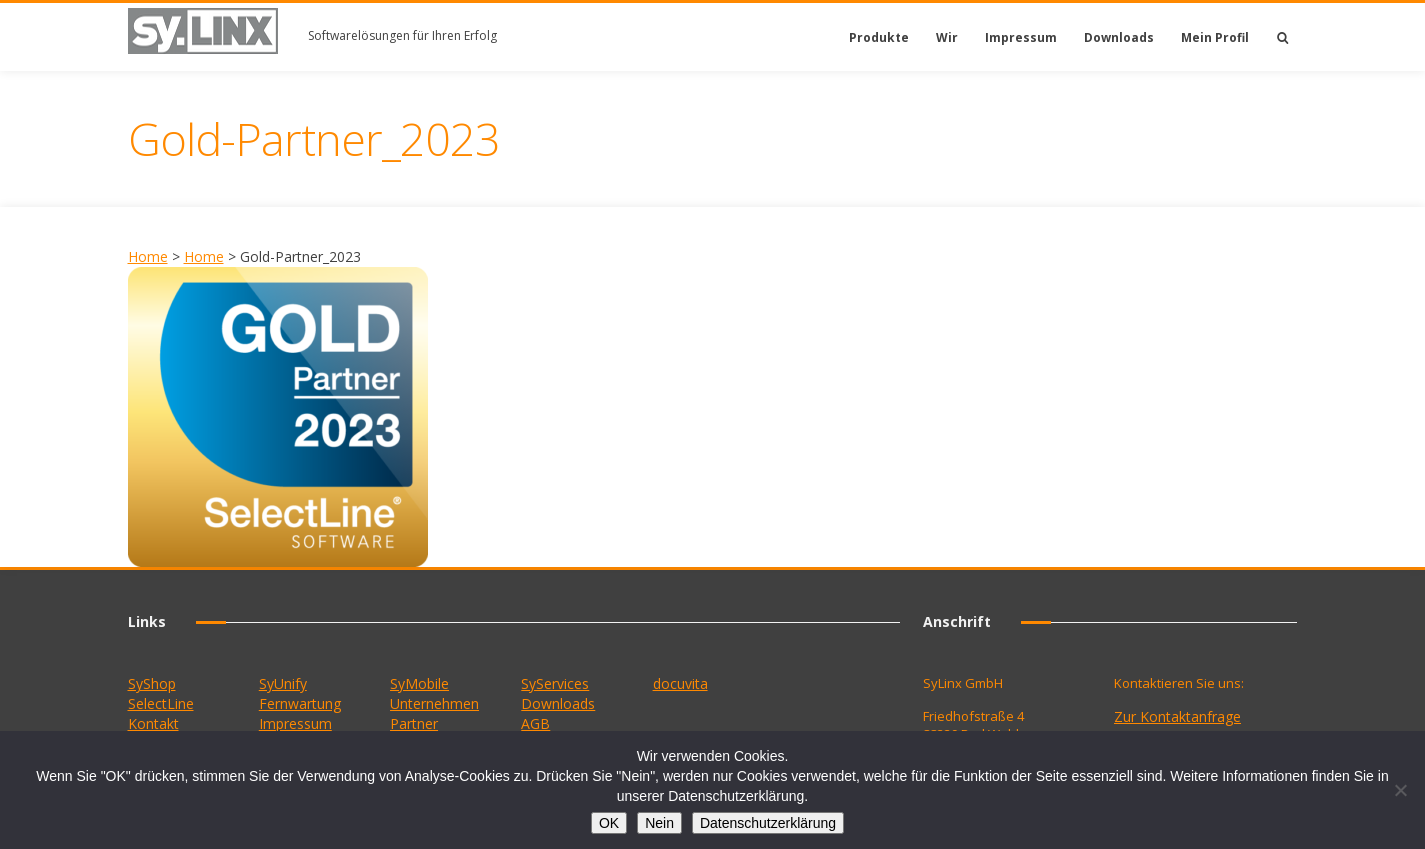 This screenshot has width=1425, height=849. Describe the element at coordinates (152, 683) in the screenshot. I see `SyShop` at that location.